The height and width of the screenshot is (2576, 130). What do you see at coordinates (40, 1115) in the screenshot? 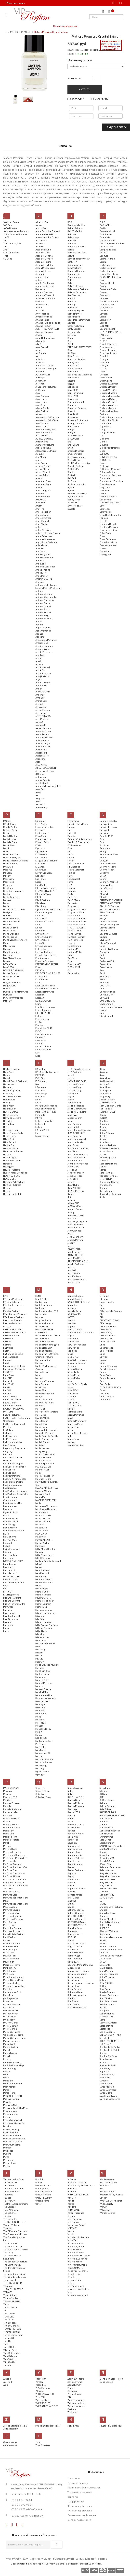
I see `Instagirls` at bounding box center [40, 1115].